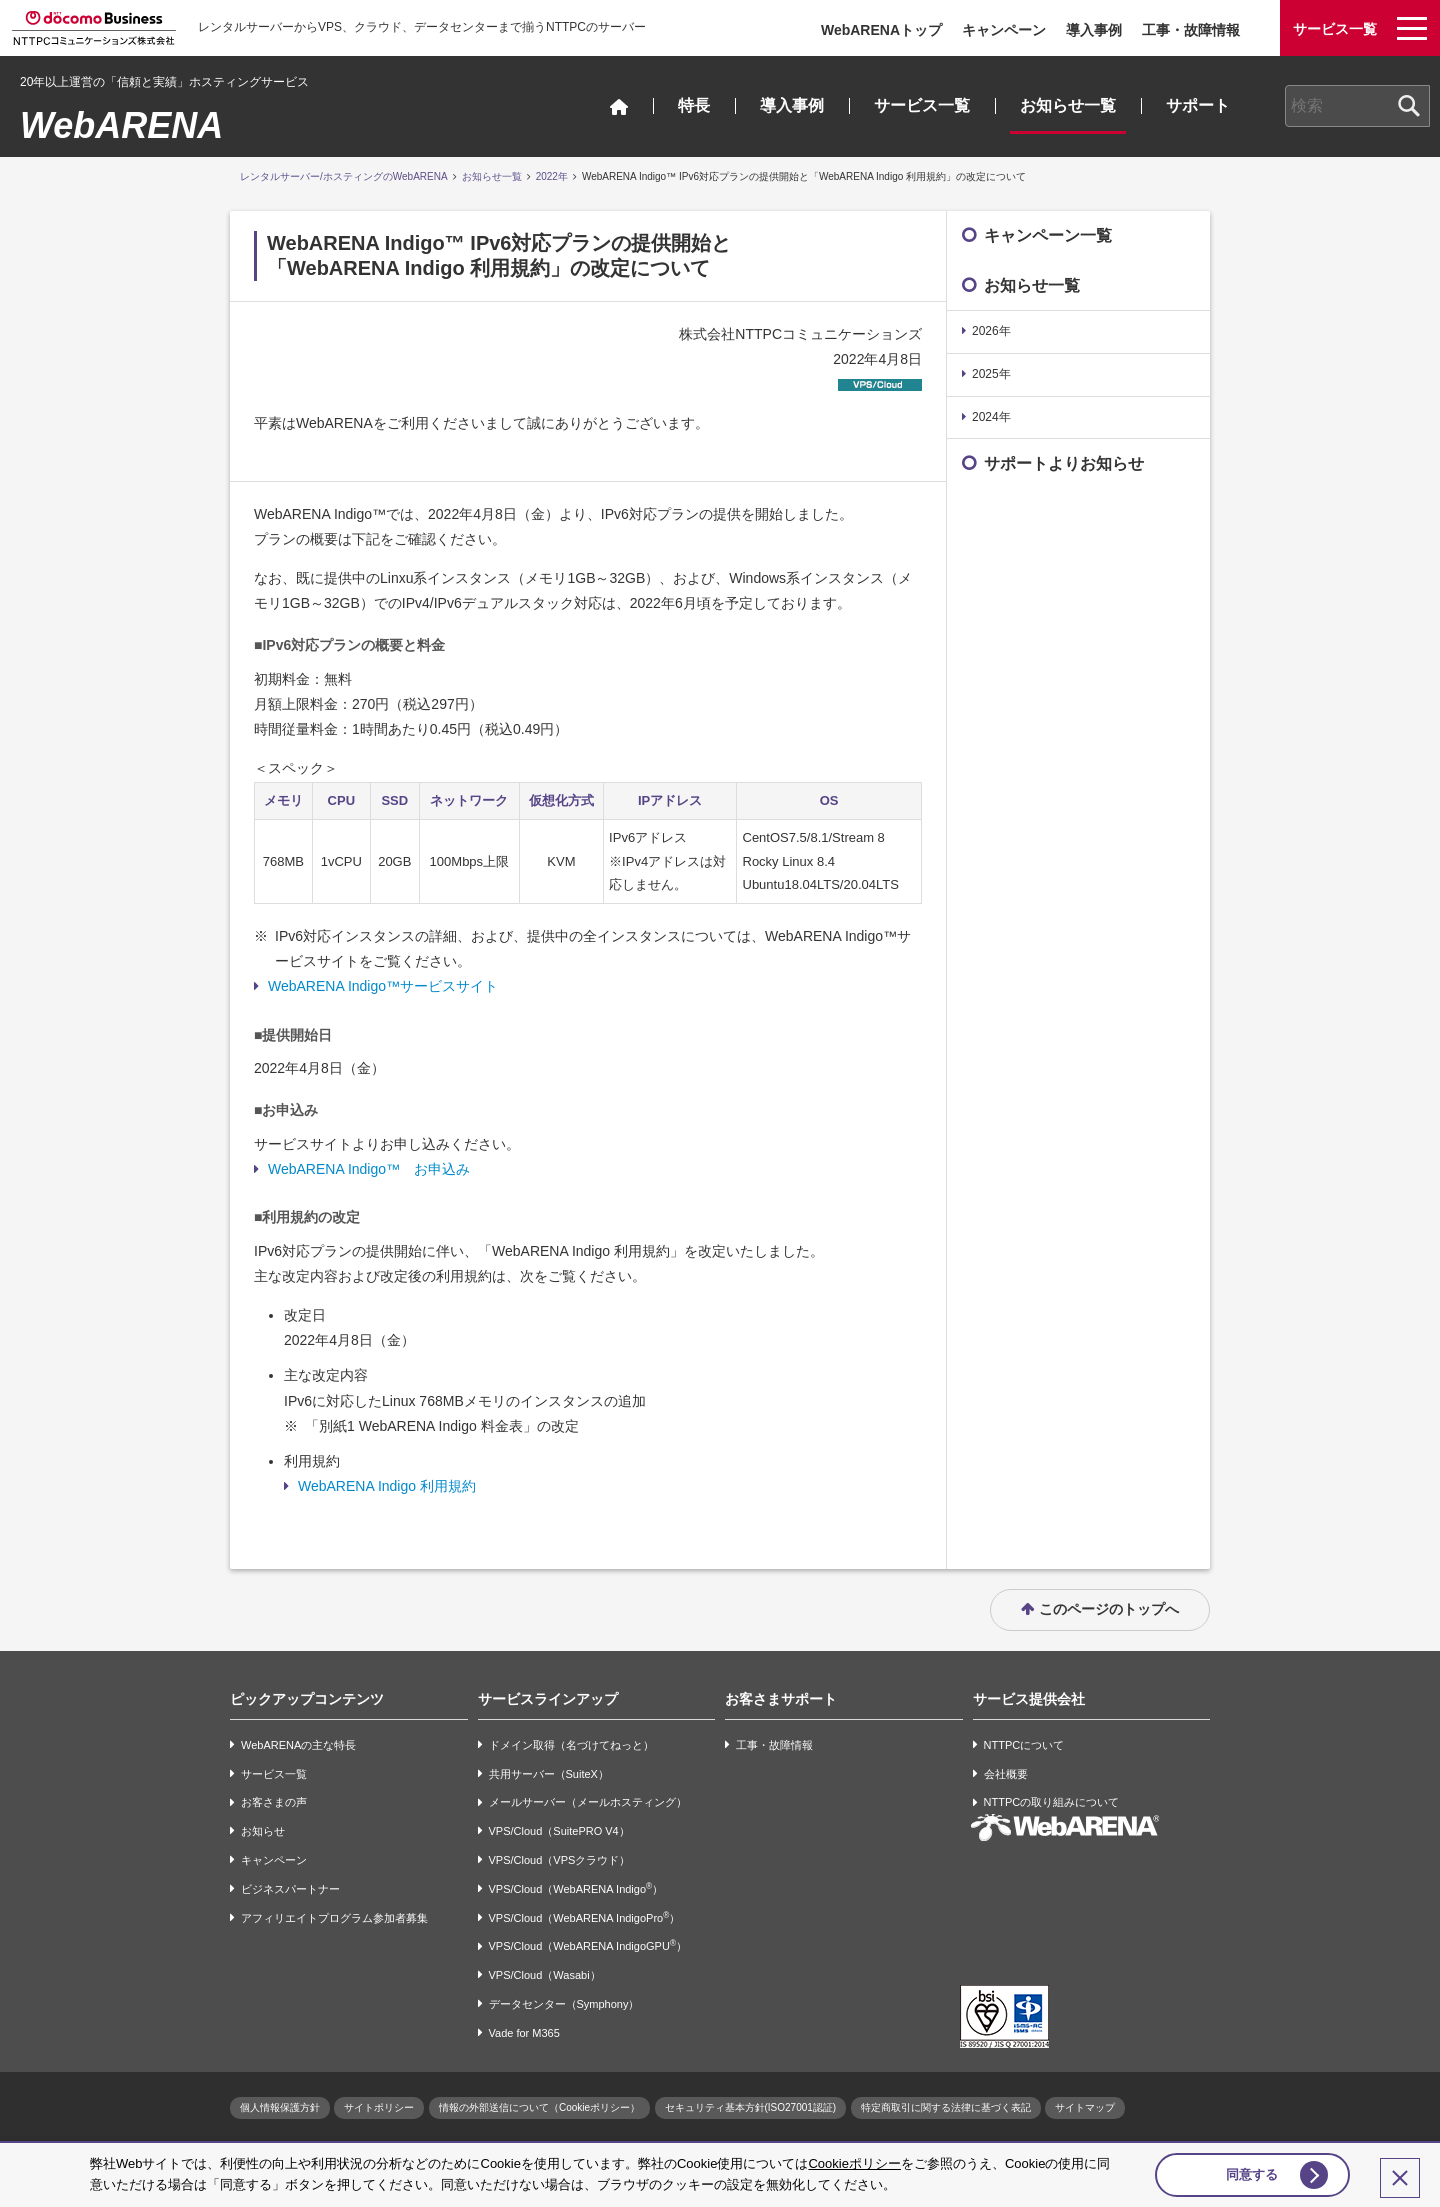  I want to click on このページのトップへ, so click(1109, 1609).